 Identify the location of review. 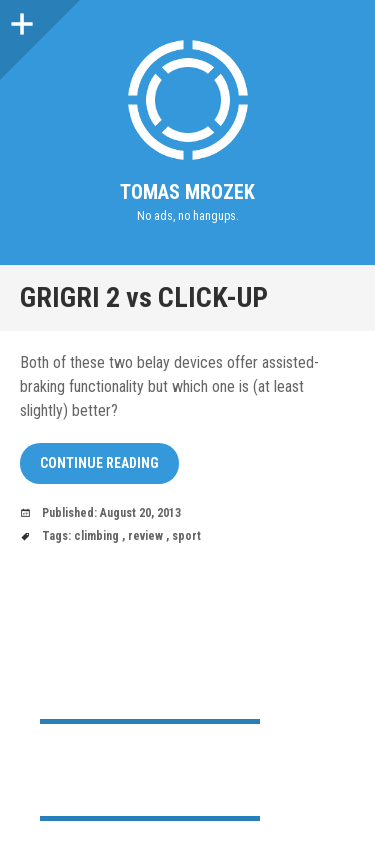
(145, 536).